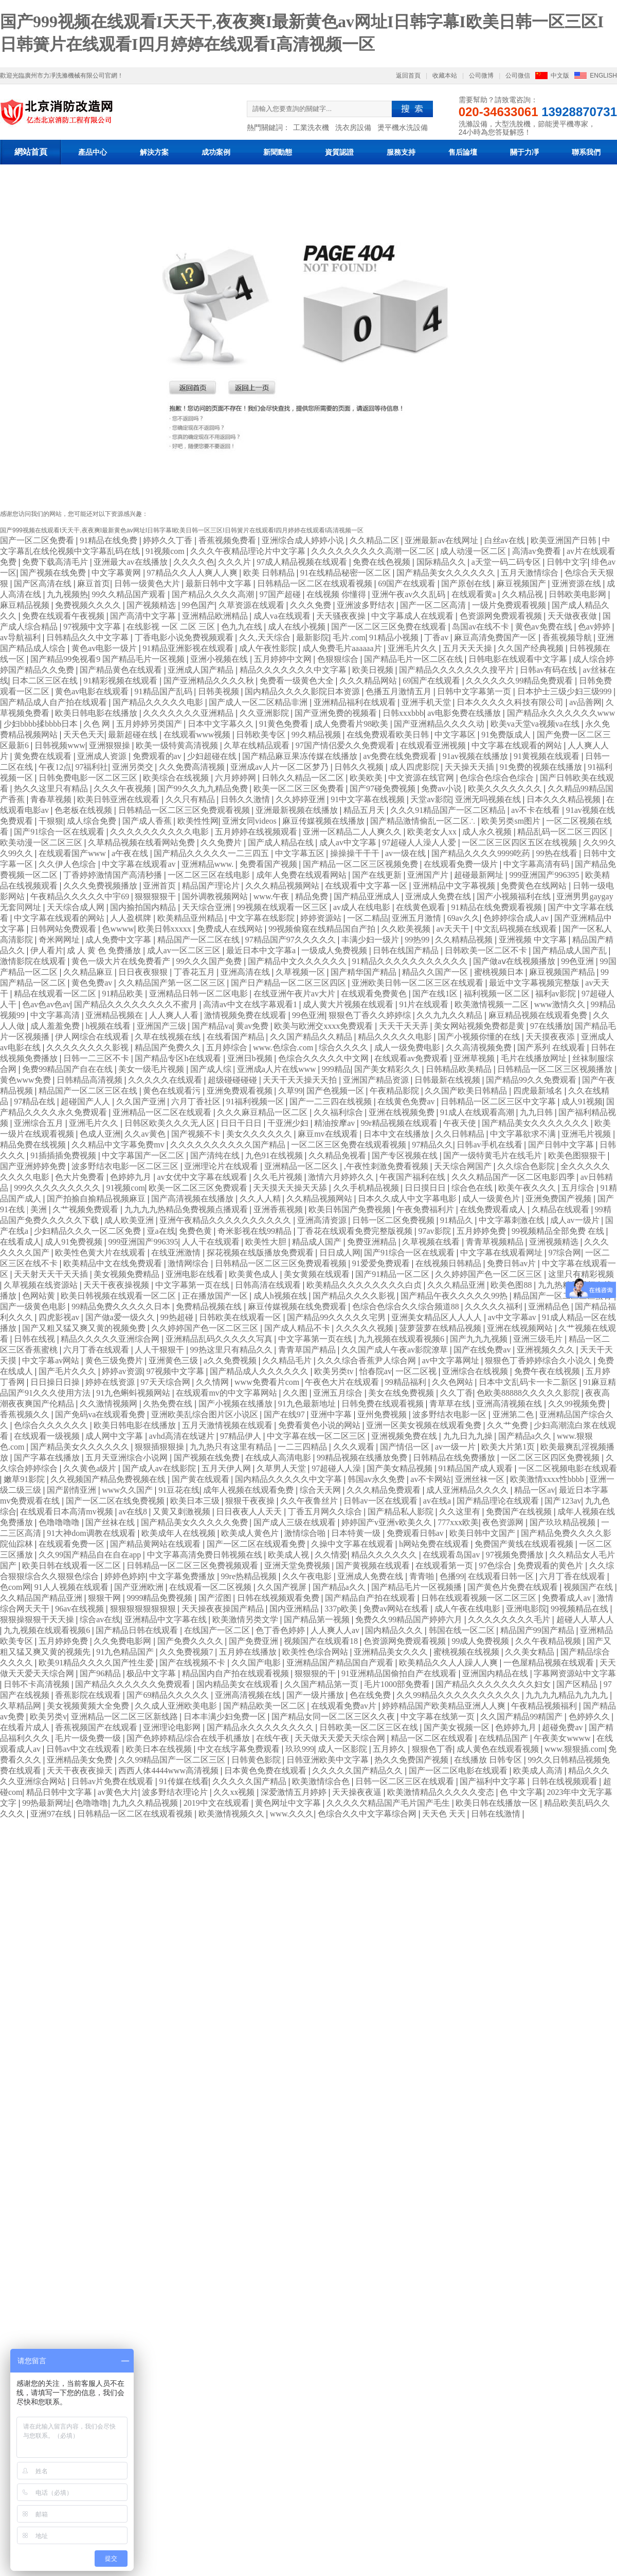 Image resolution: width=617 pixels, height=2576 pixels. I want to click on 国产精品va, so click(212, 1026).